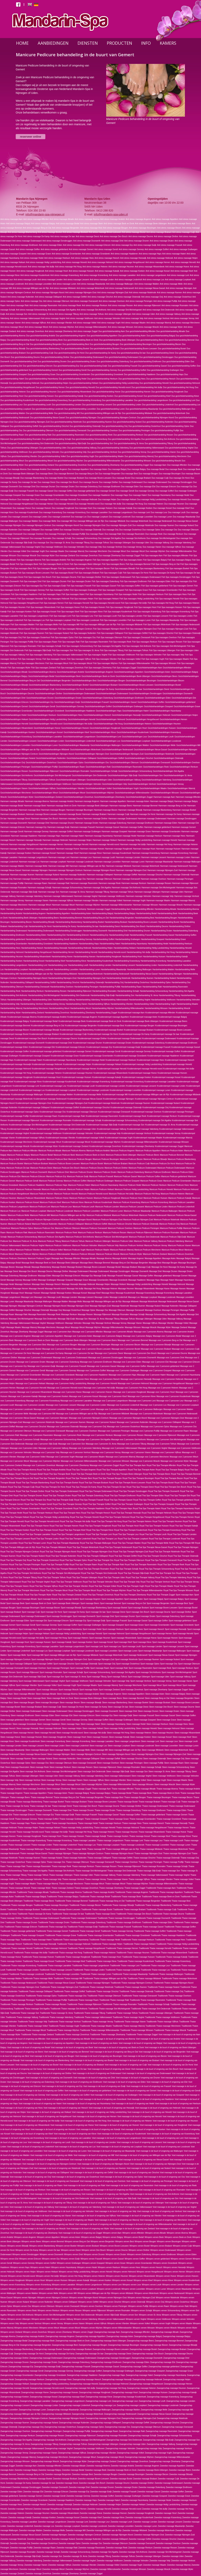 This screenshot has width=201, height=2576. Describe the element at coordinates (88, 2371) in the screenshot. I see `Zwangerschap massage Goffert` at that location.